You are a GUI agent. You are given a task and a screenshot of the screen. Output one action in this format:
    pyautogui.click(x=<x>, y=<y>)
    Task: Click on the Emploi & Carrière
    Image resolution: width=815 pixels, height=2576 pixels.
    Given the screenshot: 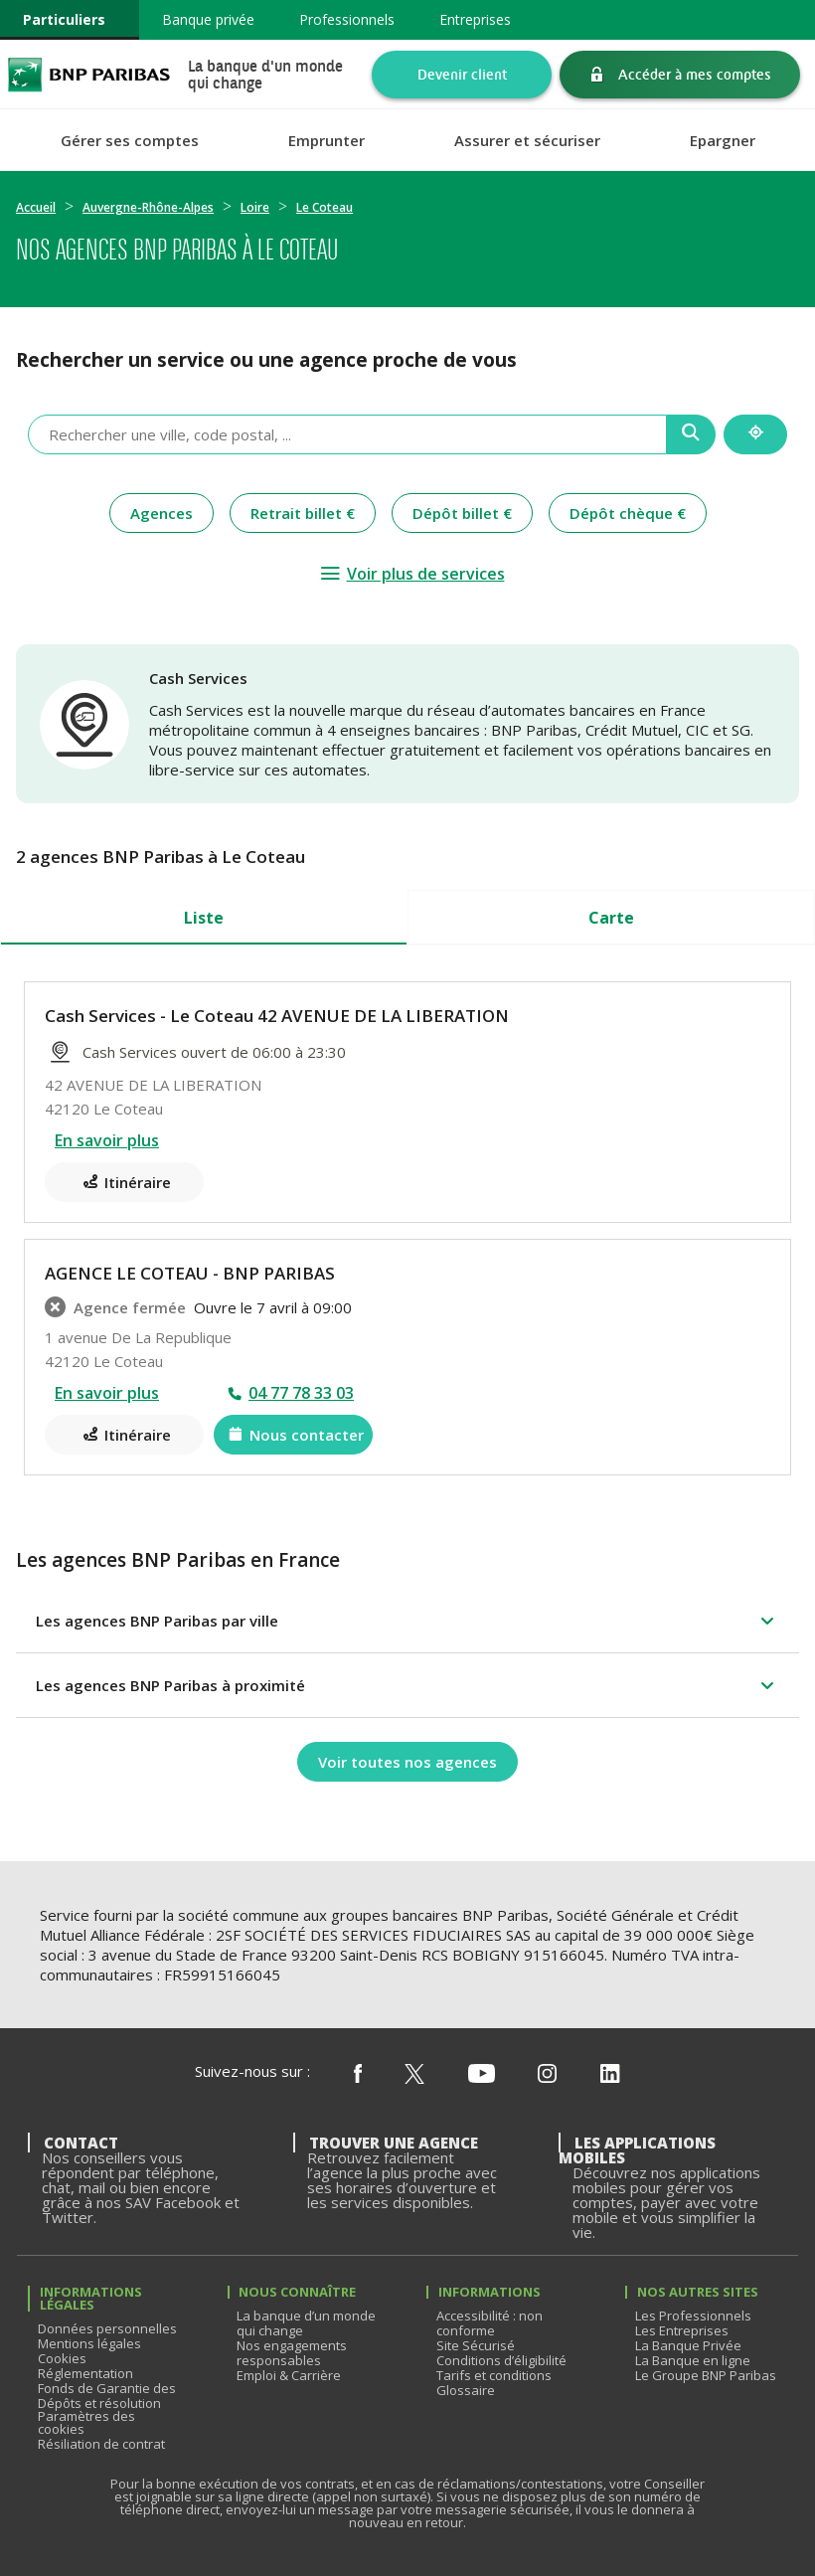 What is the action you would take?
    pyautogui.click(x=289, y=2375)
    